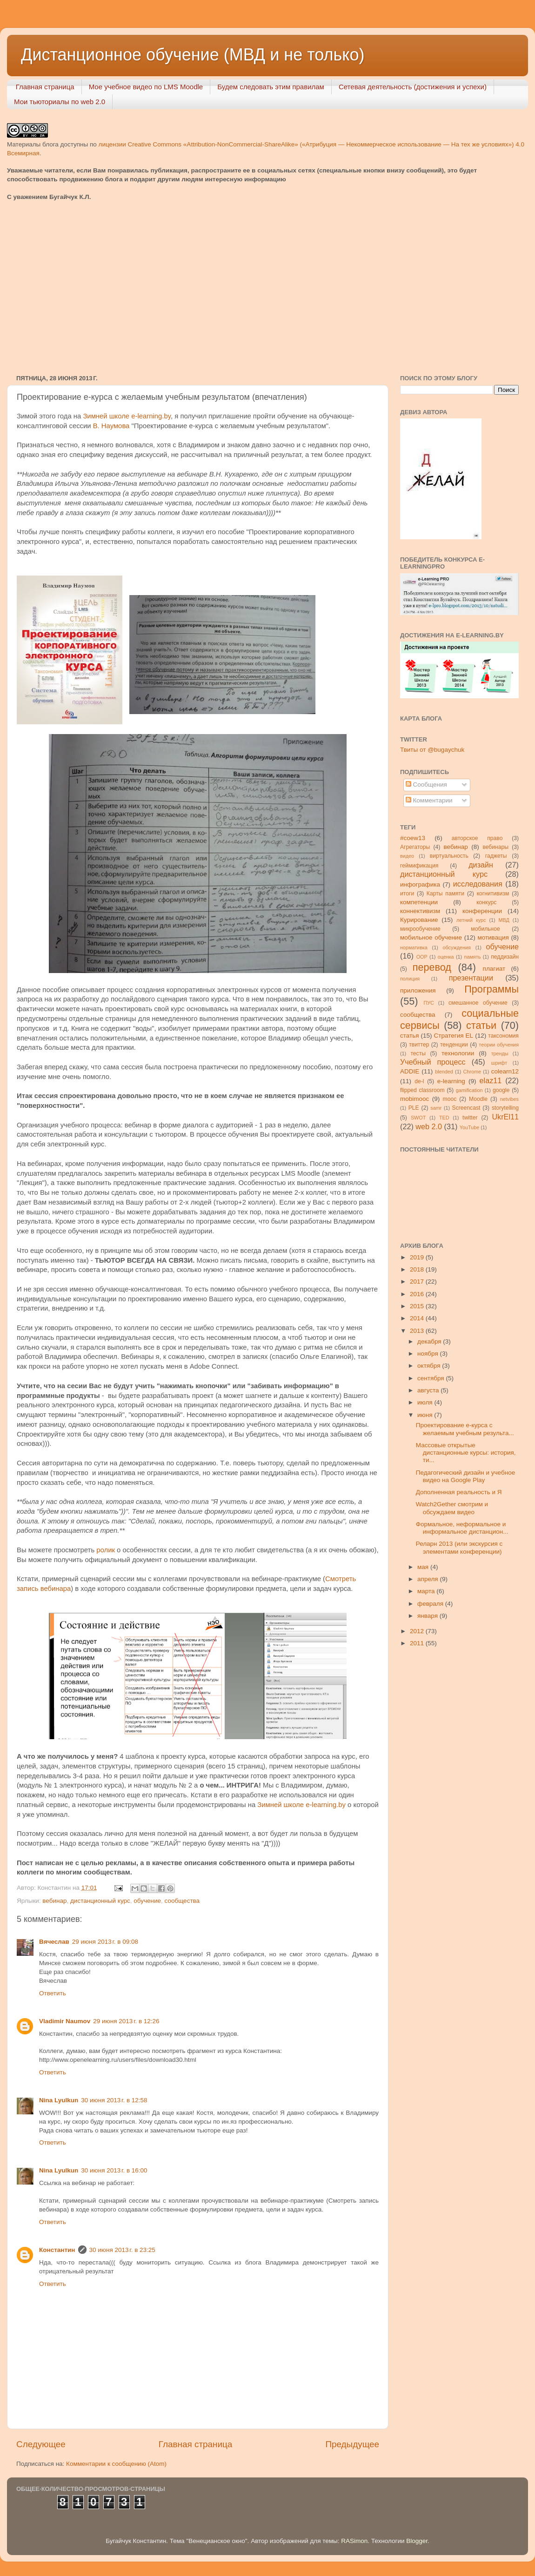 The height and width of the screenshot is (2576, 535). What do you see at coordinates (45, 87) in the screenshot?
I see `Главная страница` at bounding box center [45, 87].